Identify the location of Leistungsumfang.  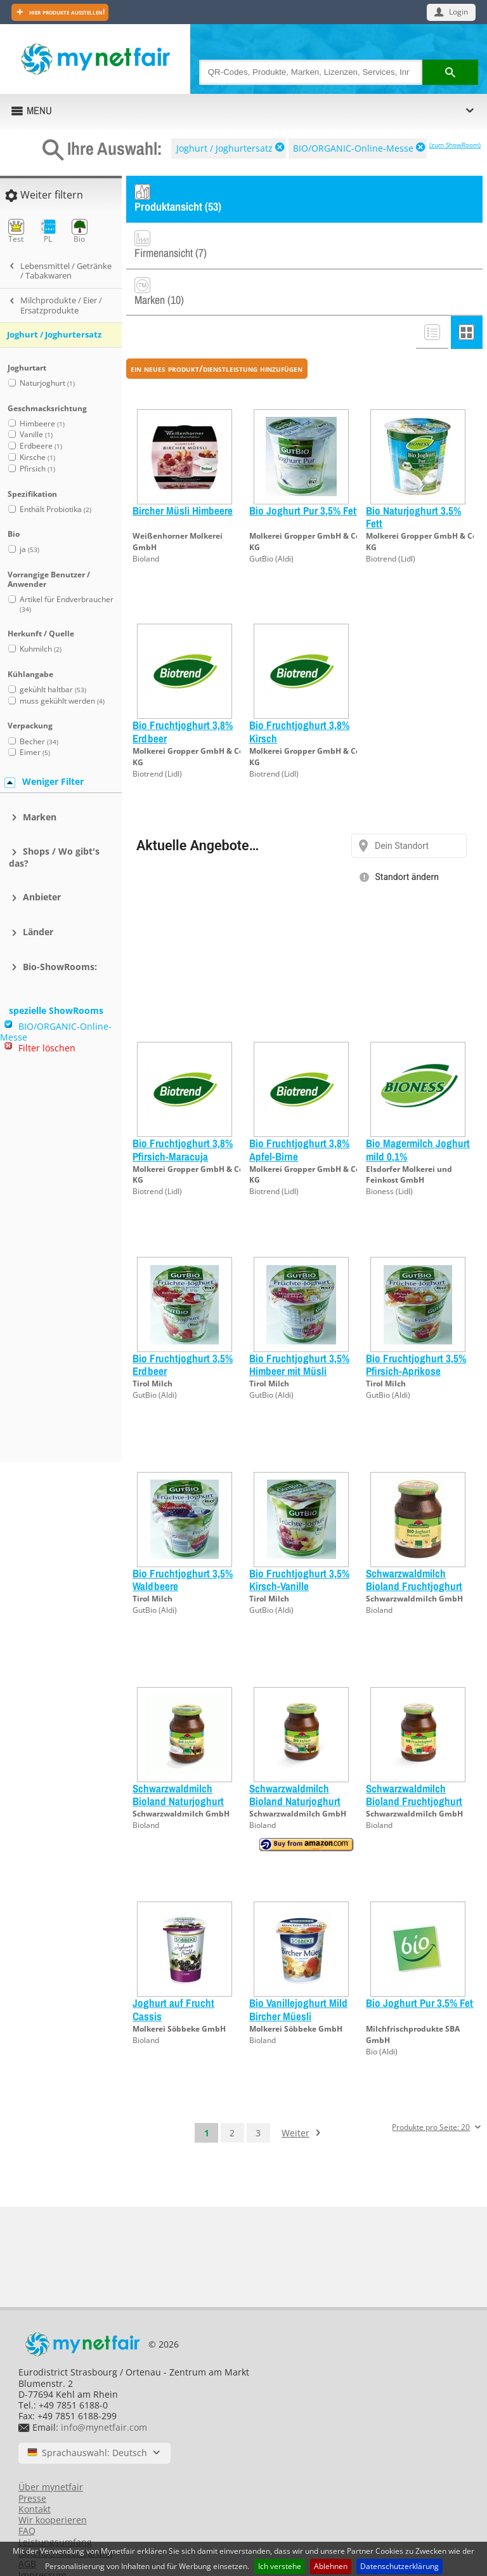
(55, 2501).